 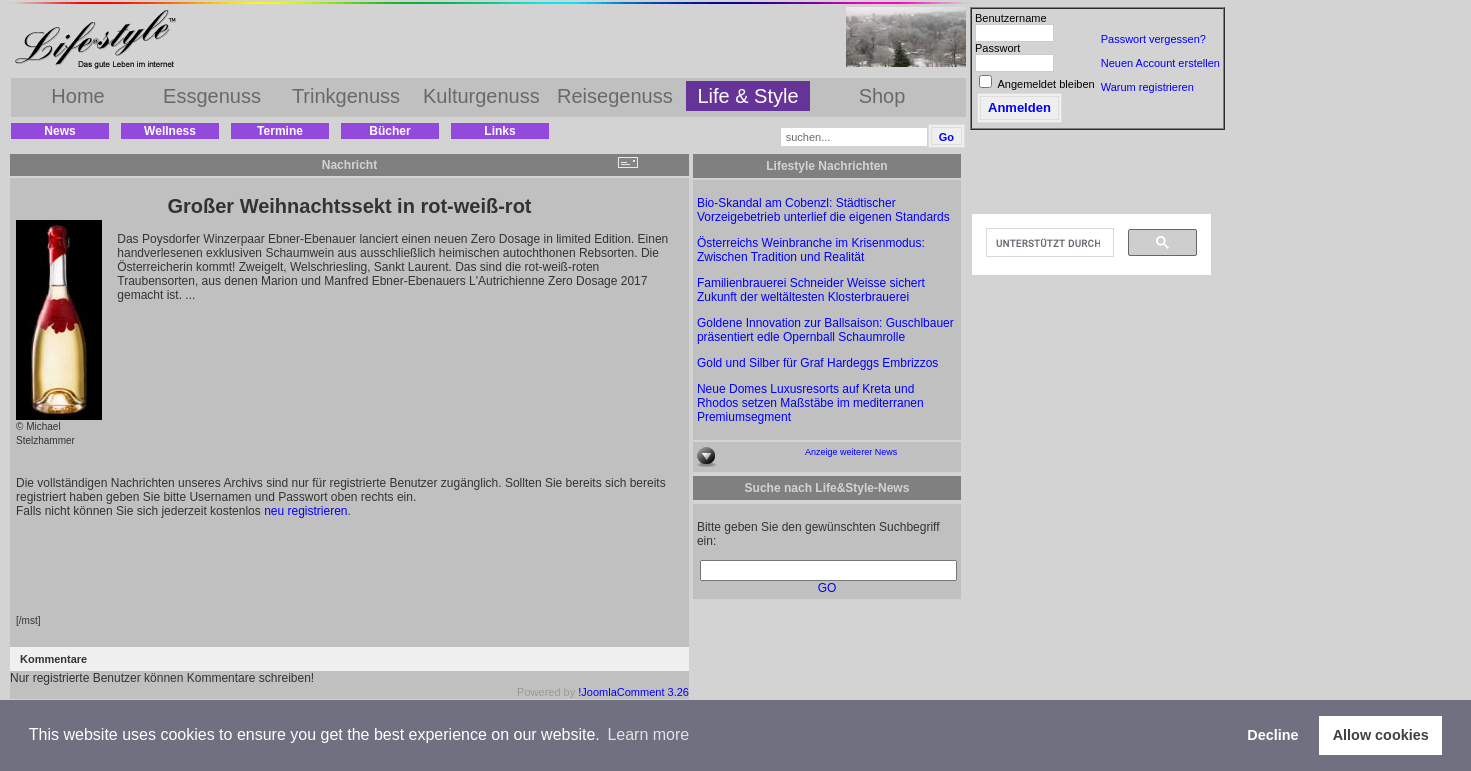 What do you see at coordinates (481, 96) in the screenshot?
I see `Kulturgenuss` at bounding box center [481, 96].